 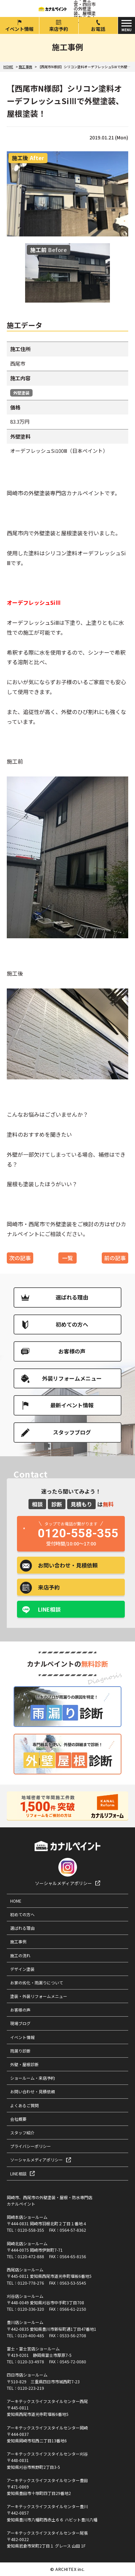 I want to click on プライバシーポリシー, so click(x=30, y=2146).